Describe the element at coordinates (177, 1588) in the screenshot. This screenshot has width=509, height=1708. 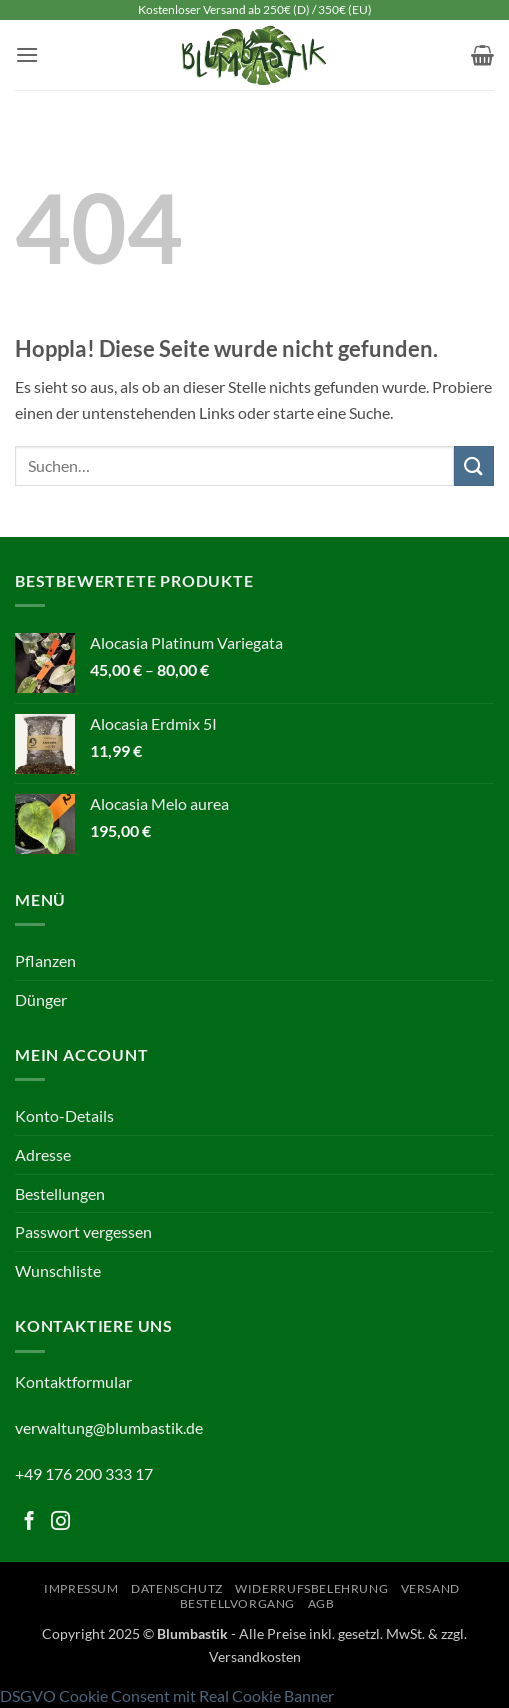
I see `Datenschutz` at that location.